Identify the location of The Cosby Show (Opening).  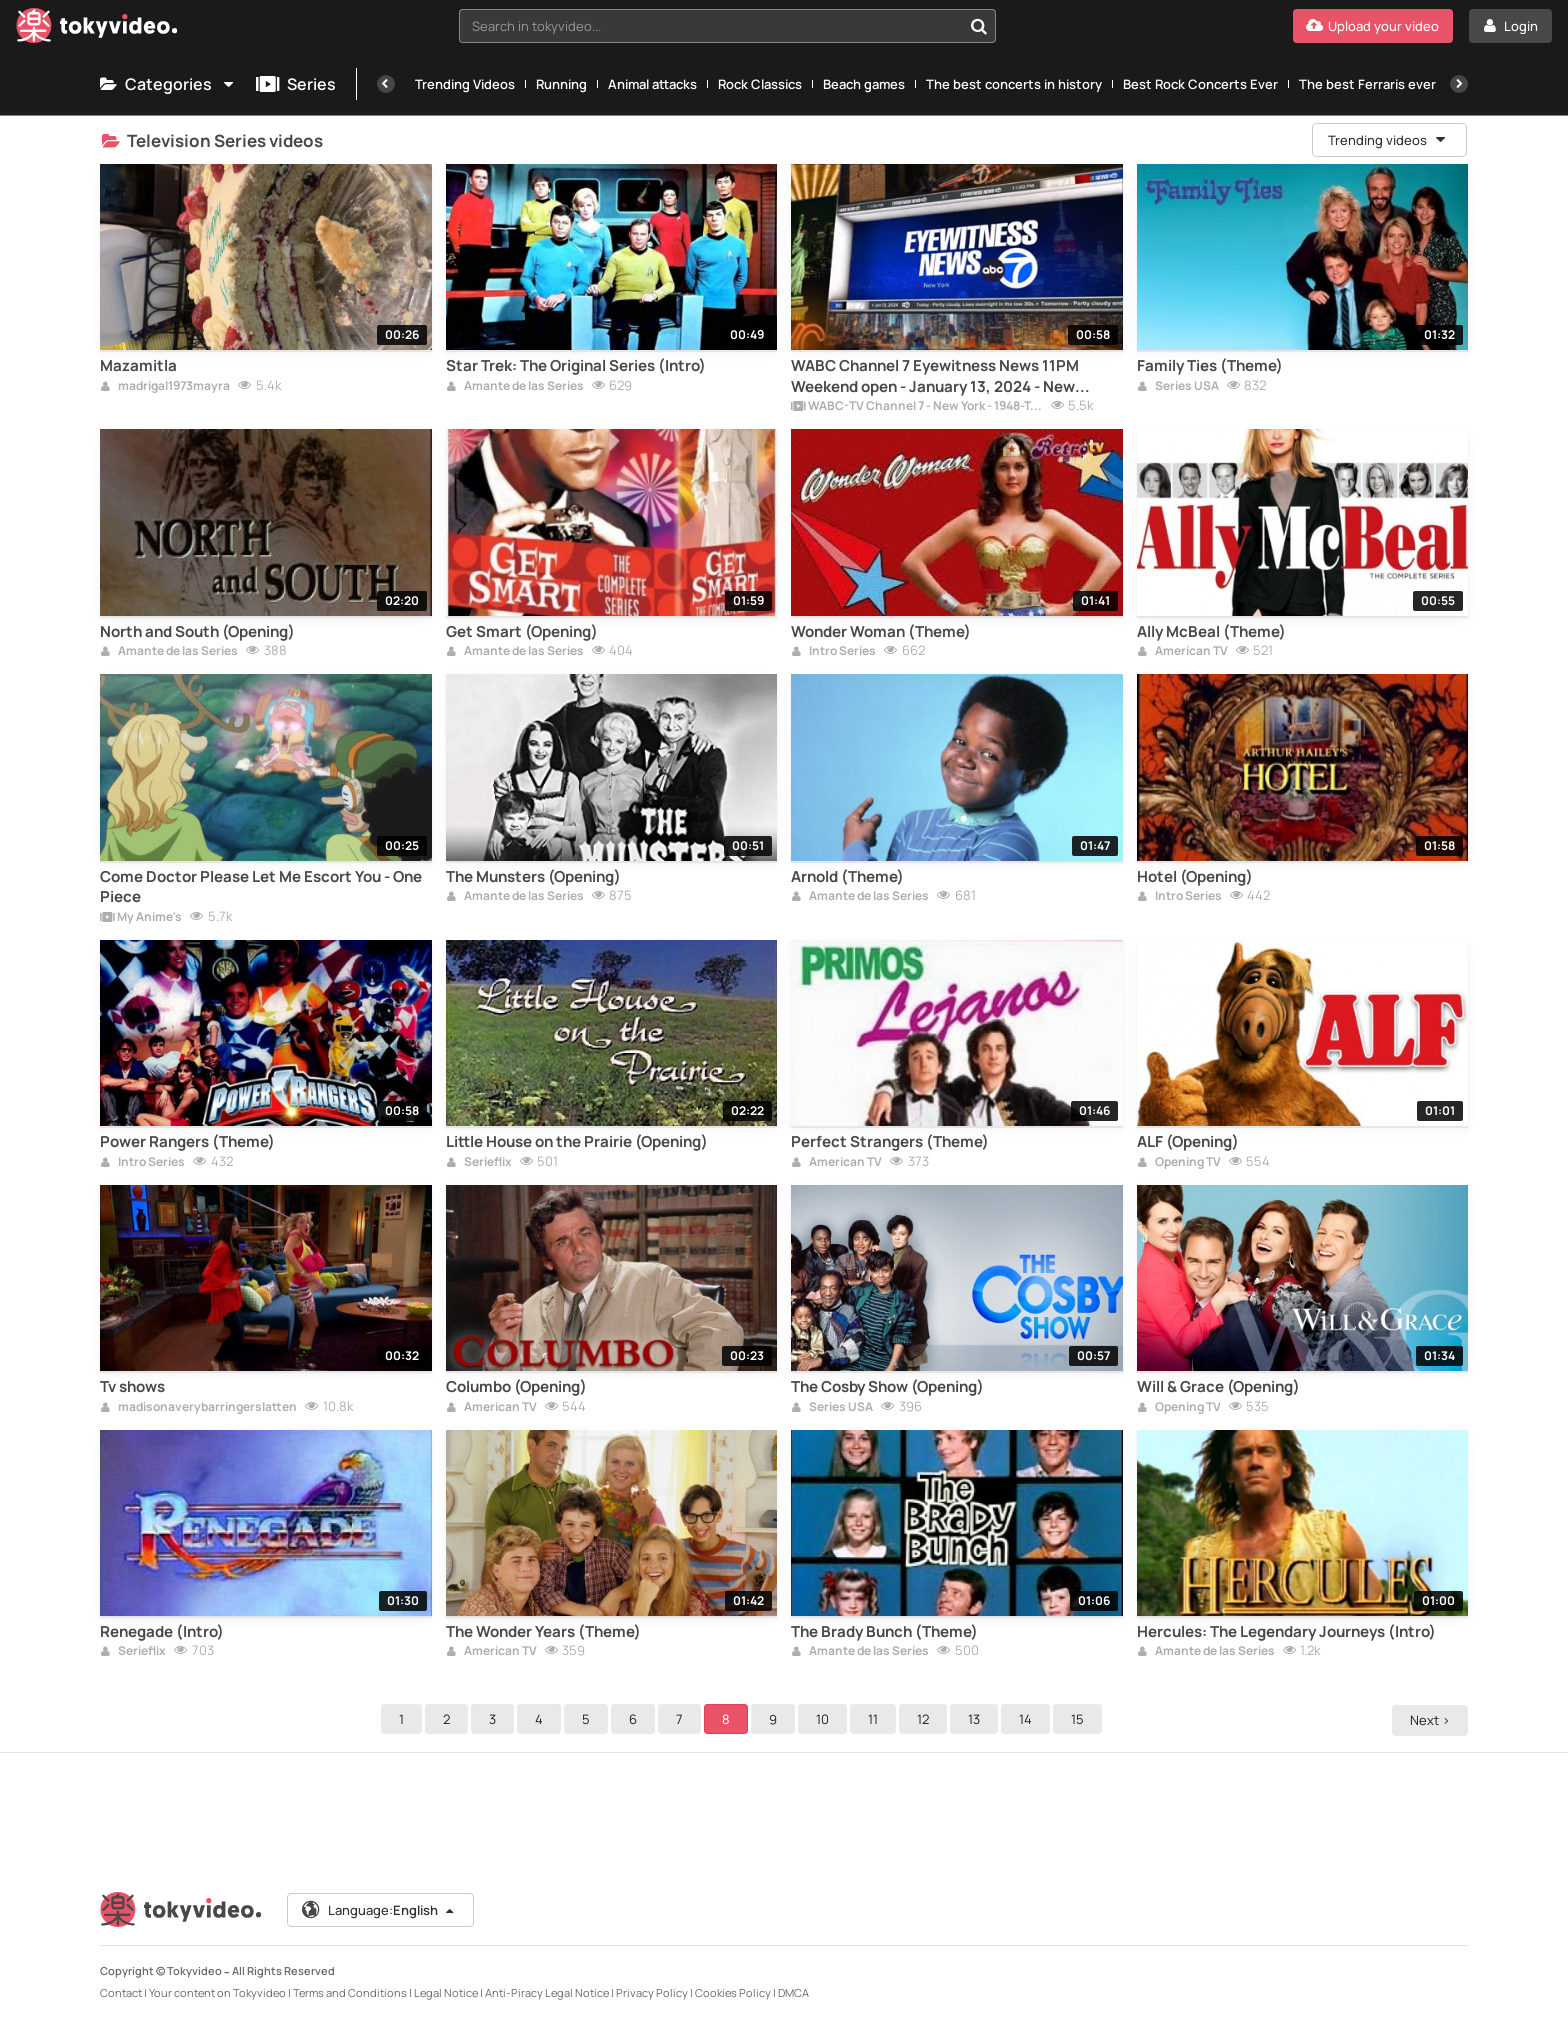
(887, 1387).